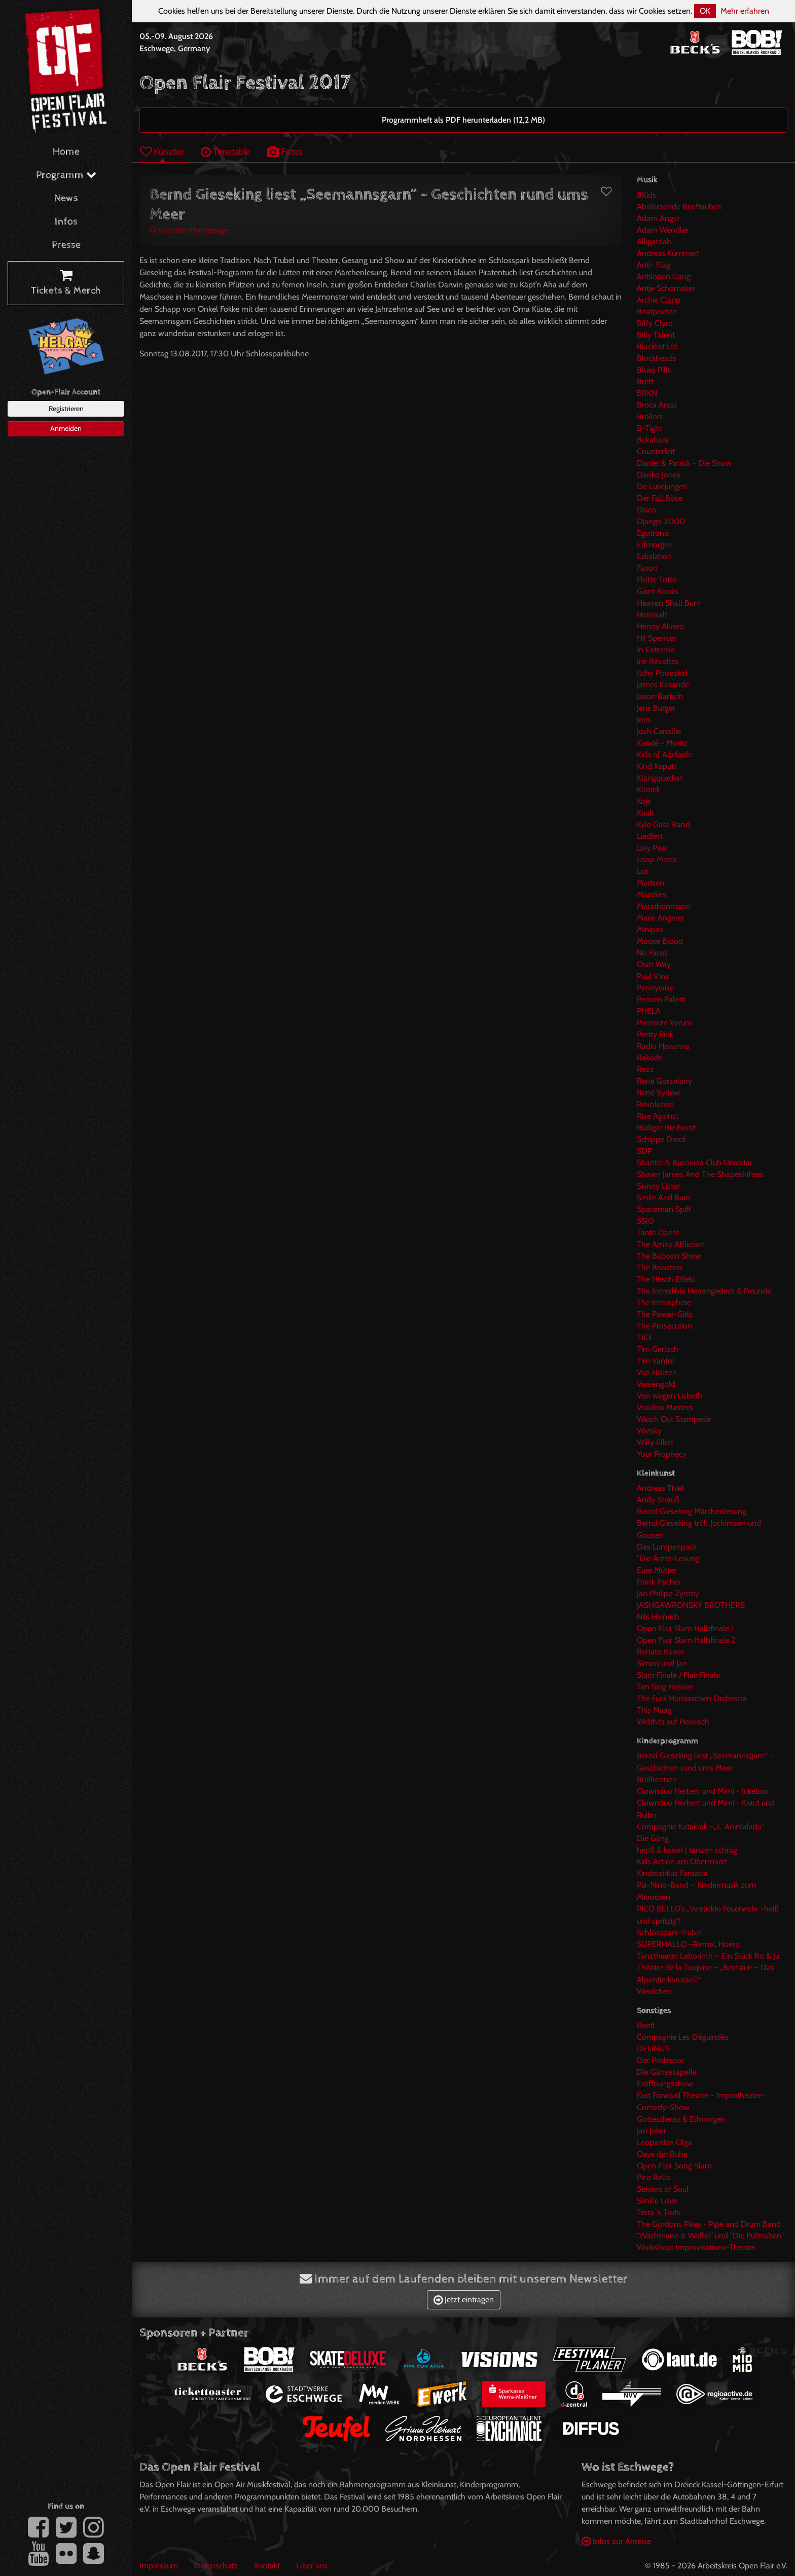 The width and height of the screenshot is (795, 2576). Describe the element at coordinates (644, 719) in the screenshot. I see `Joris` at that location.